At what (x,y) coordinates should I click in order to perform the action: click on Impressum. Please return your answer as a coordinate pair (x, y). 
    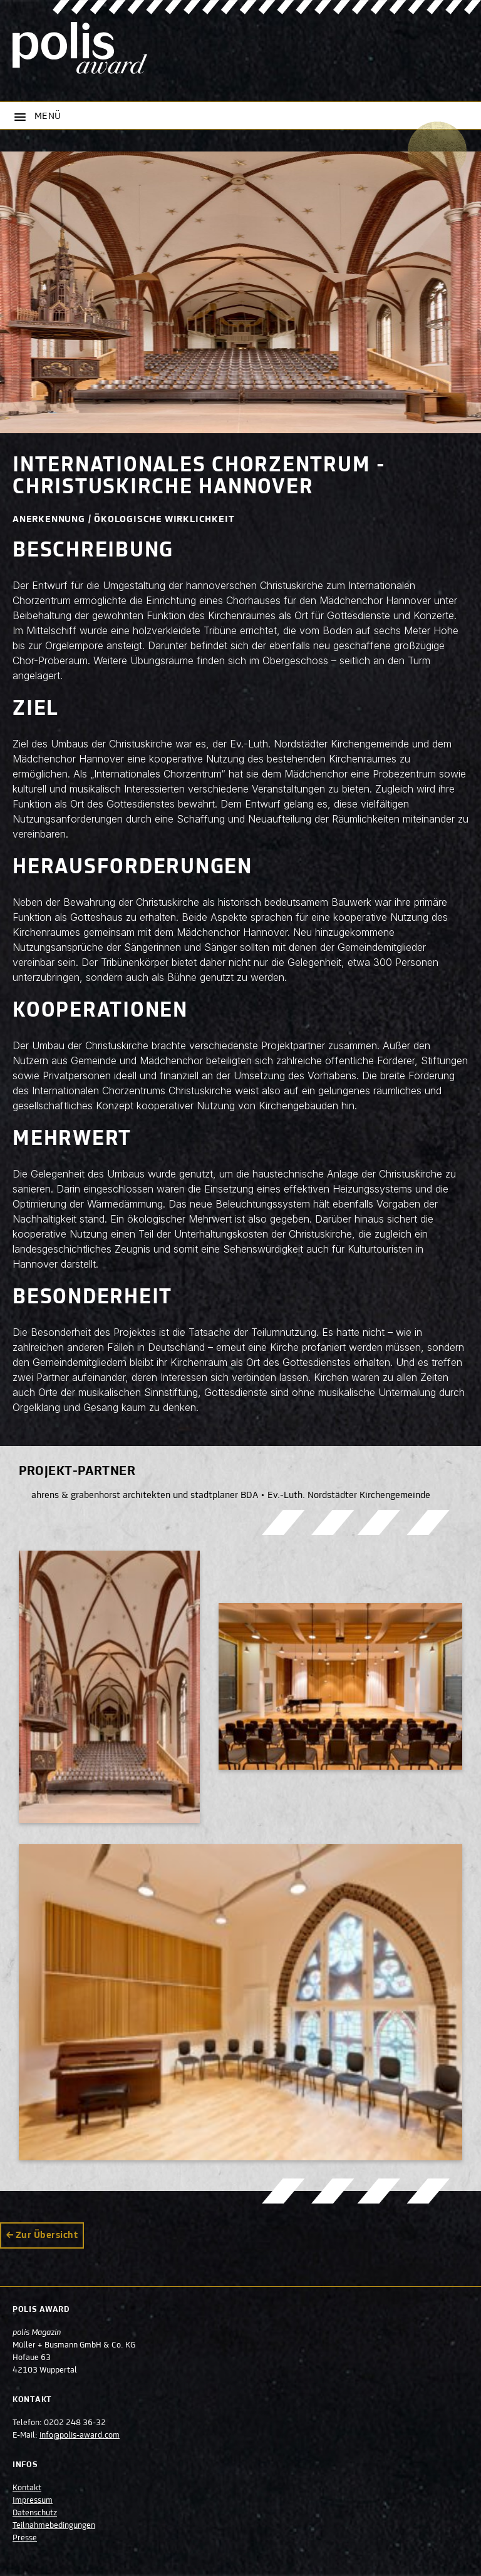
    Looking at the image, I should click on (33, 2500).